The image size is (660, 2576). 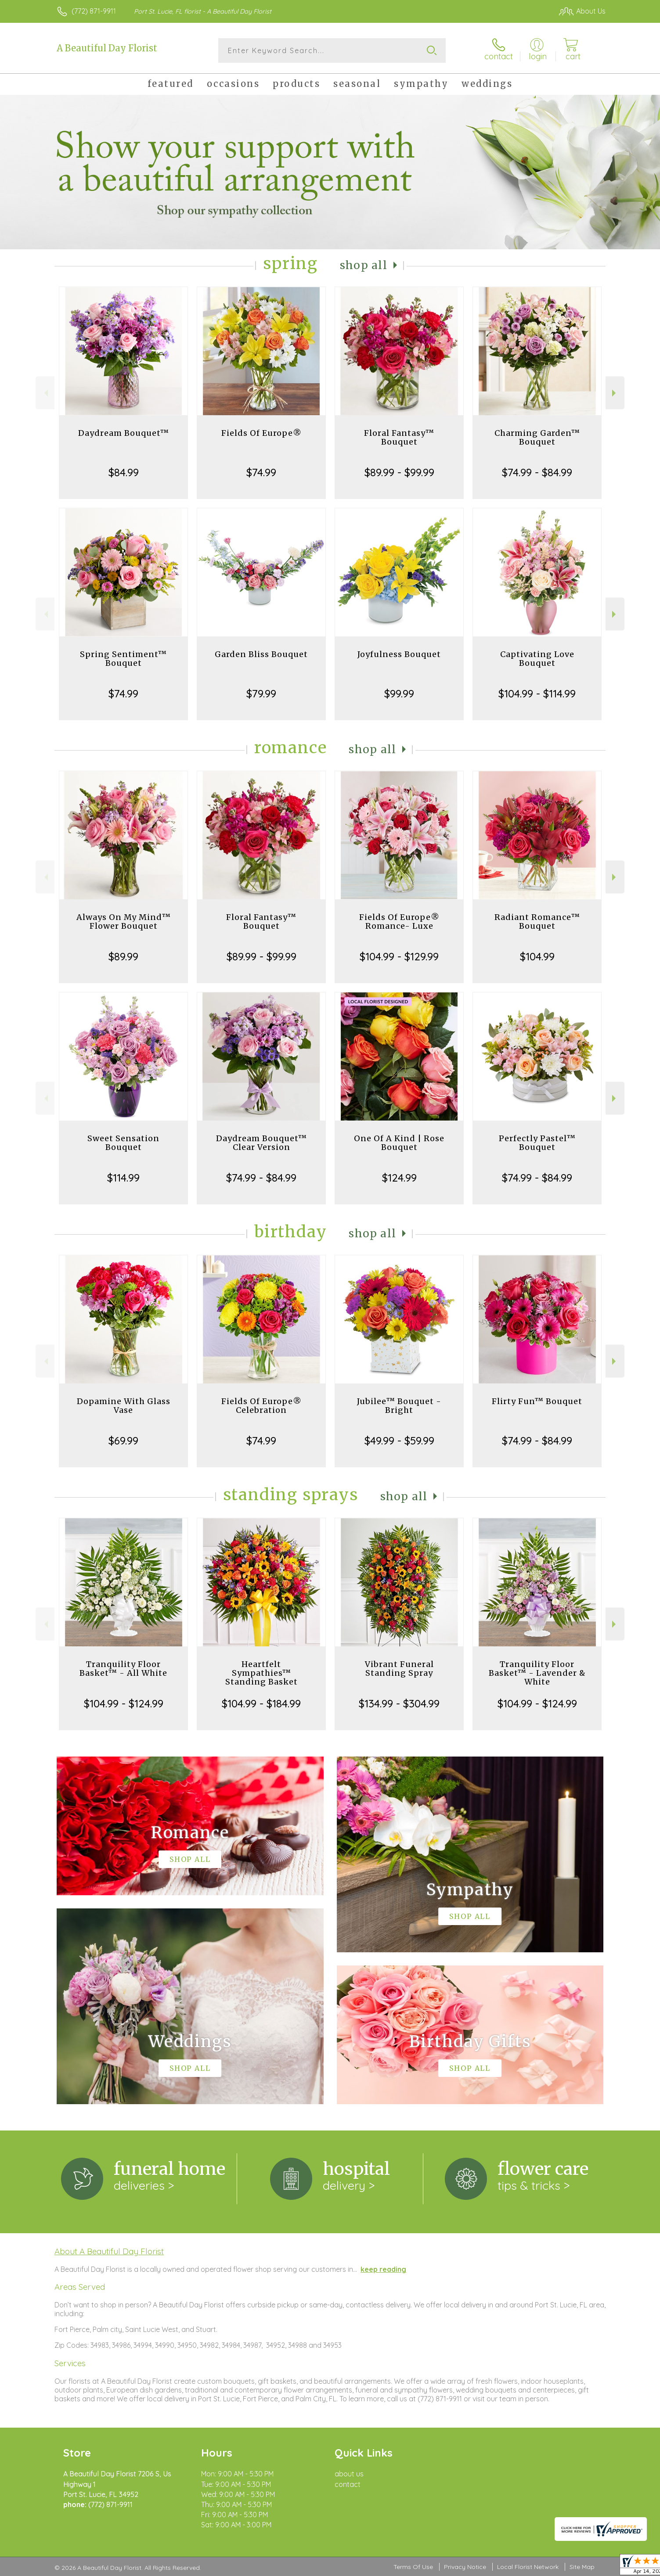 I want to click on Next, so click(x=615, y=393).